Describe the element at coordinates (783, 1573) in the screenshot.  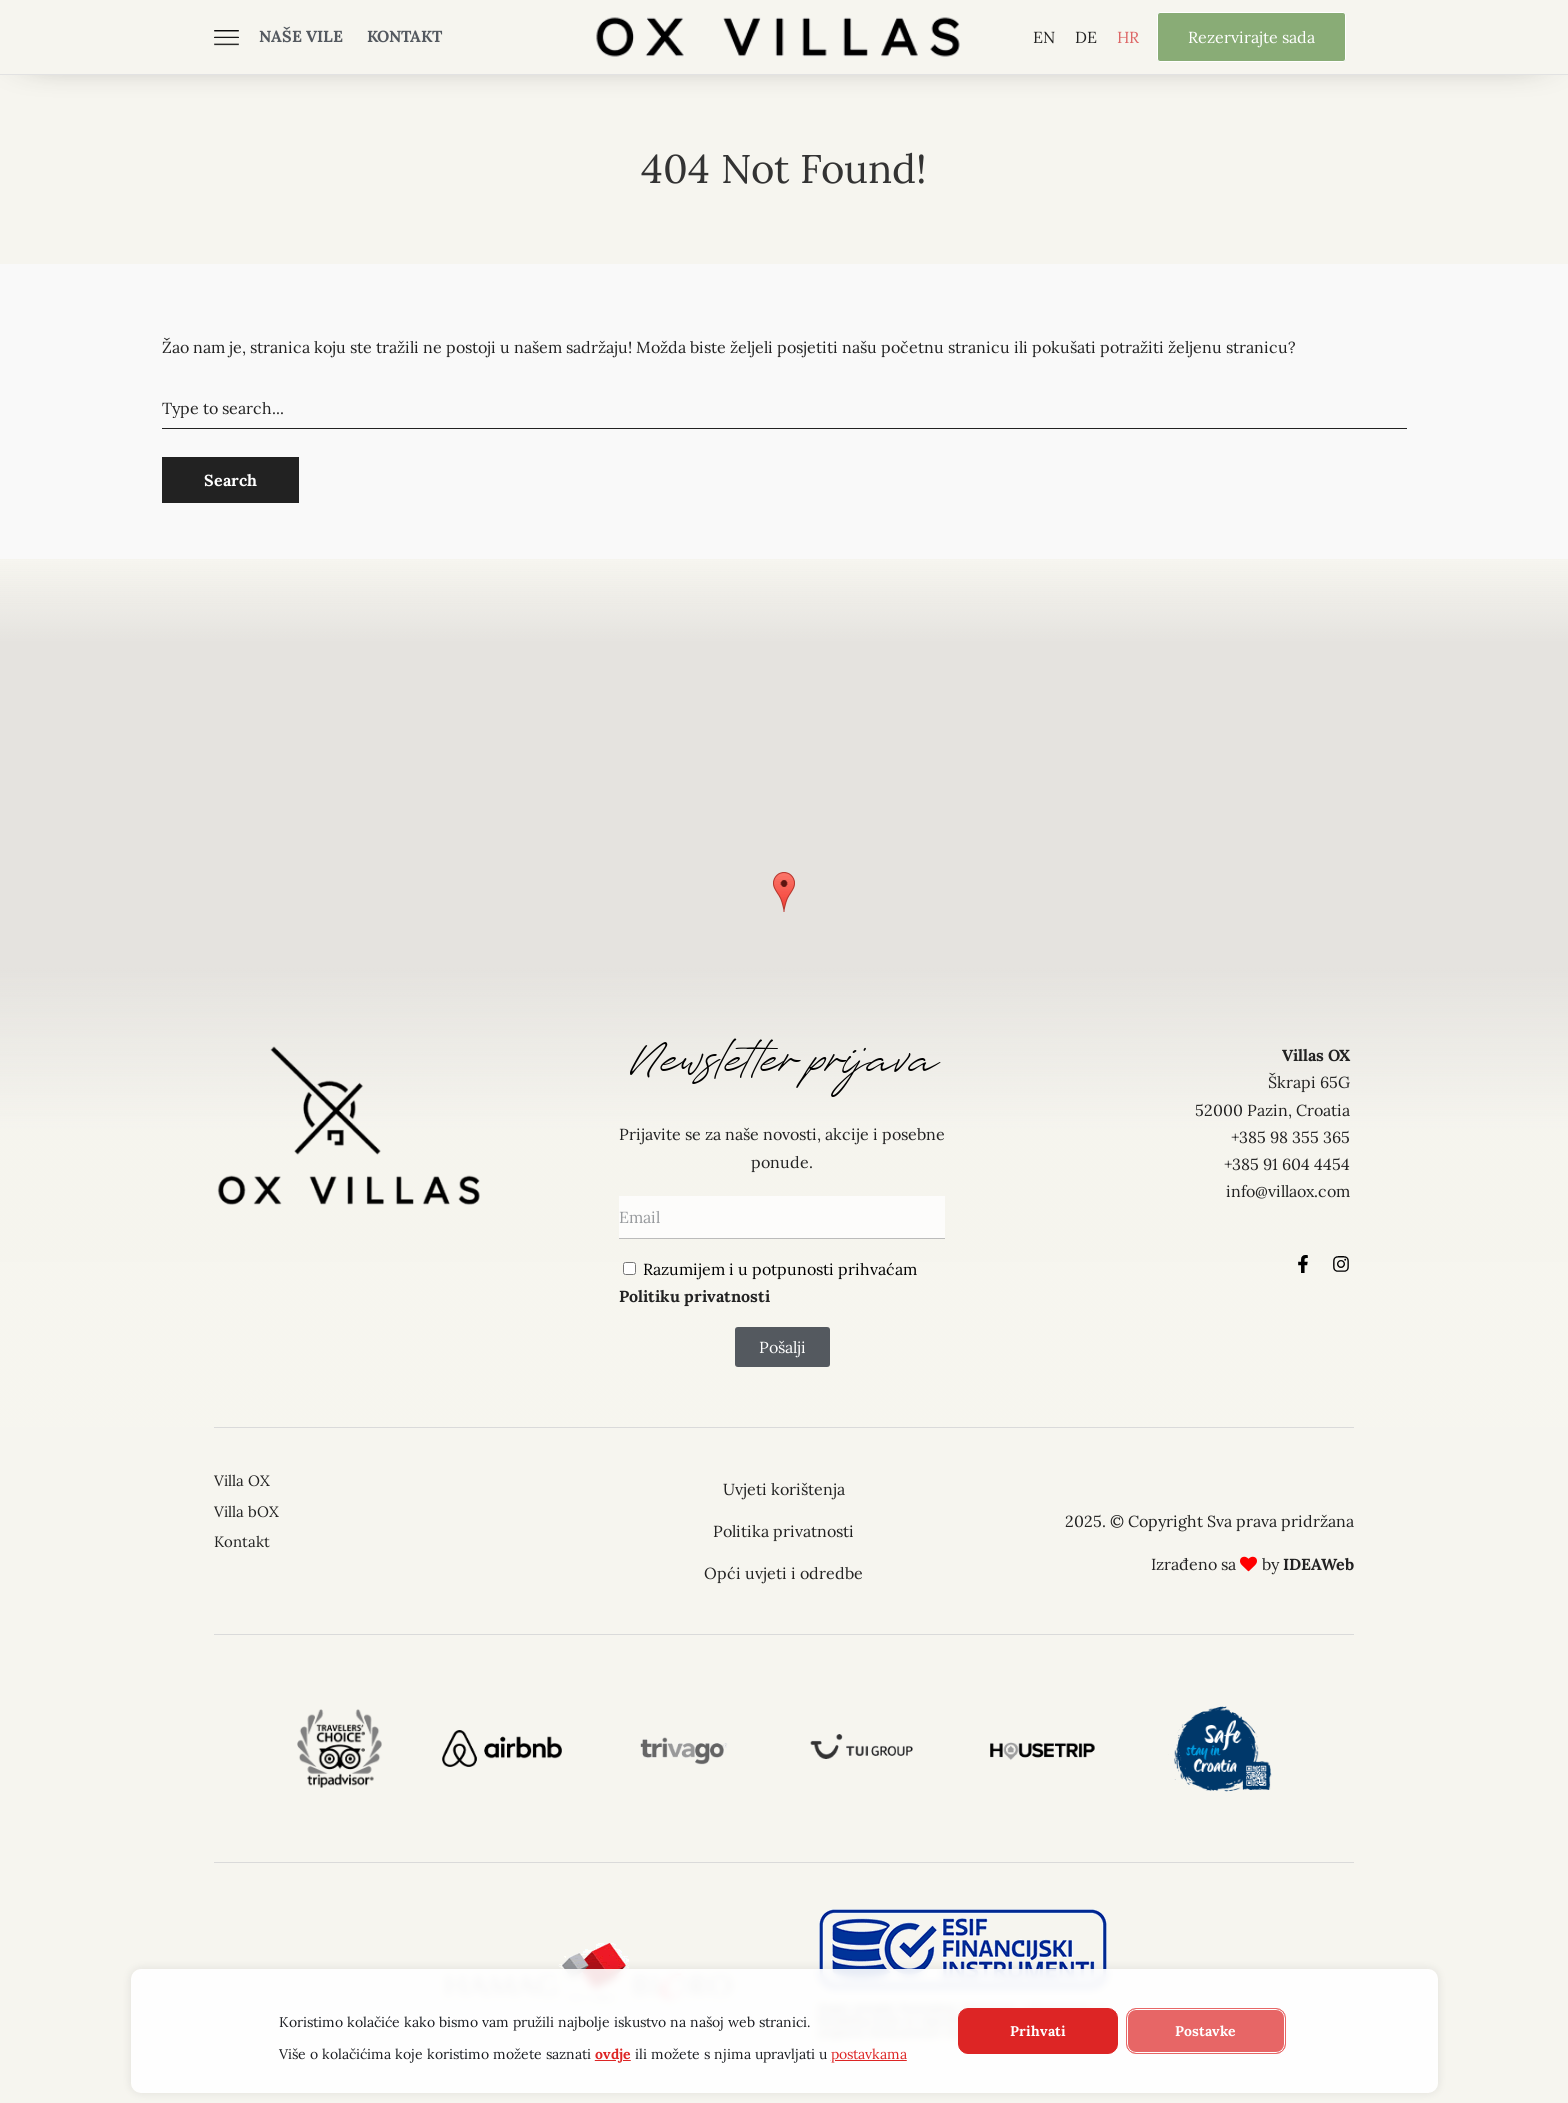
I see `Opći uvjeti i odredbe` at that location.